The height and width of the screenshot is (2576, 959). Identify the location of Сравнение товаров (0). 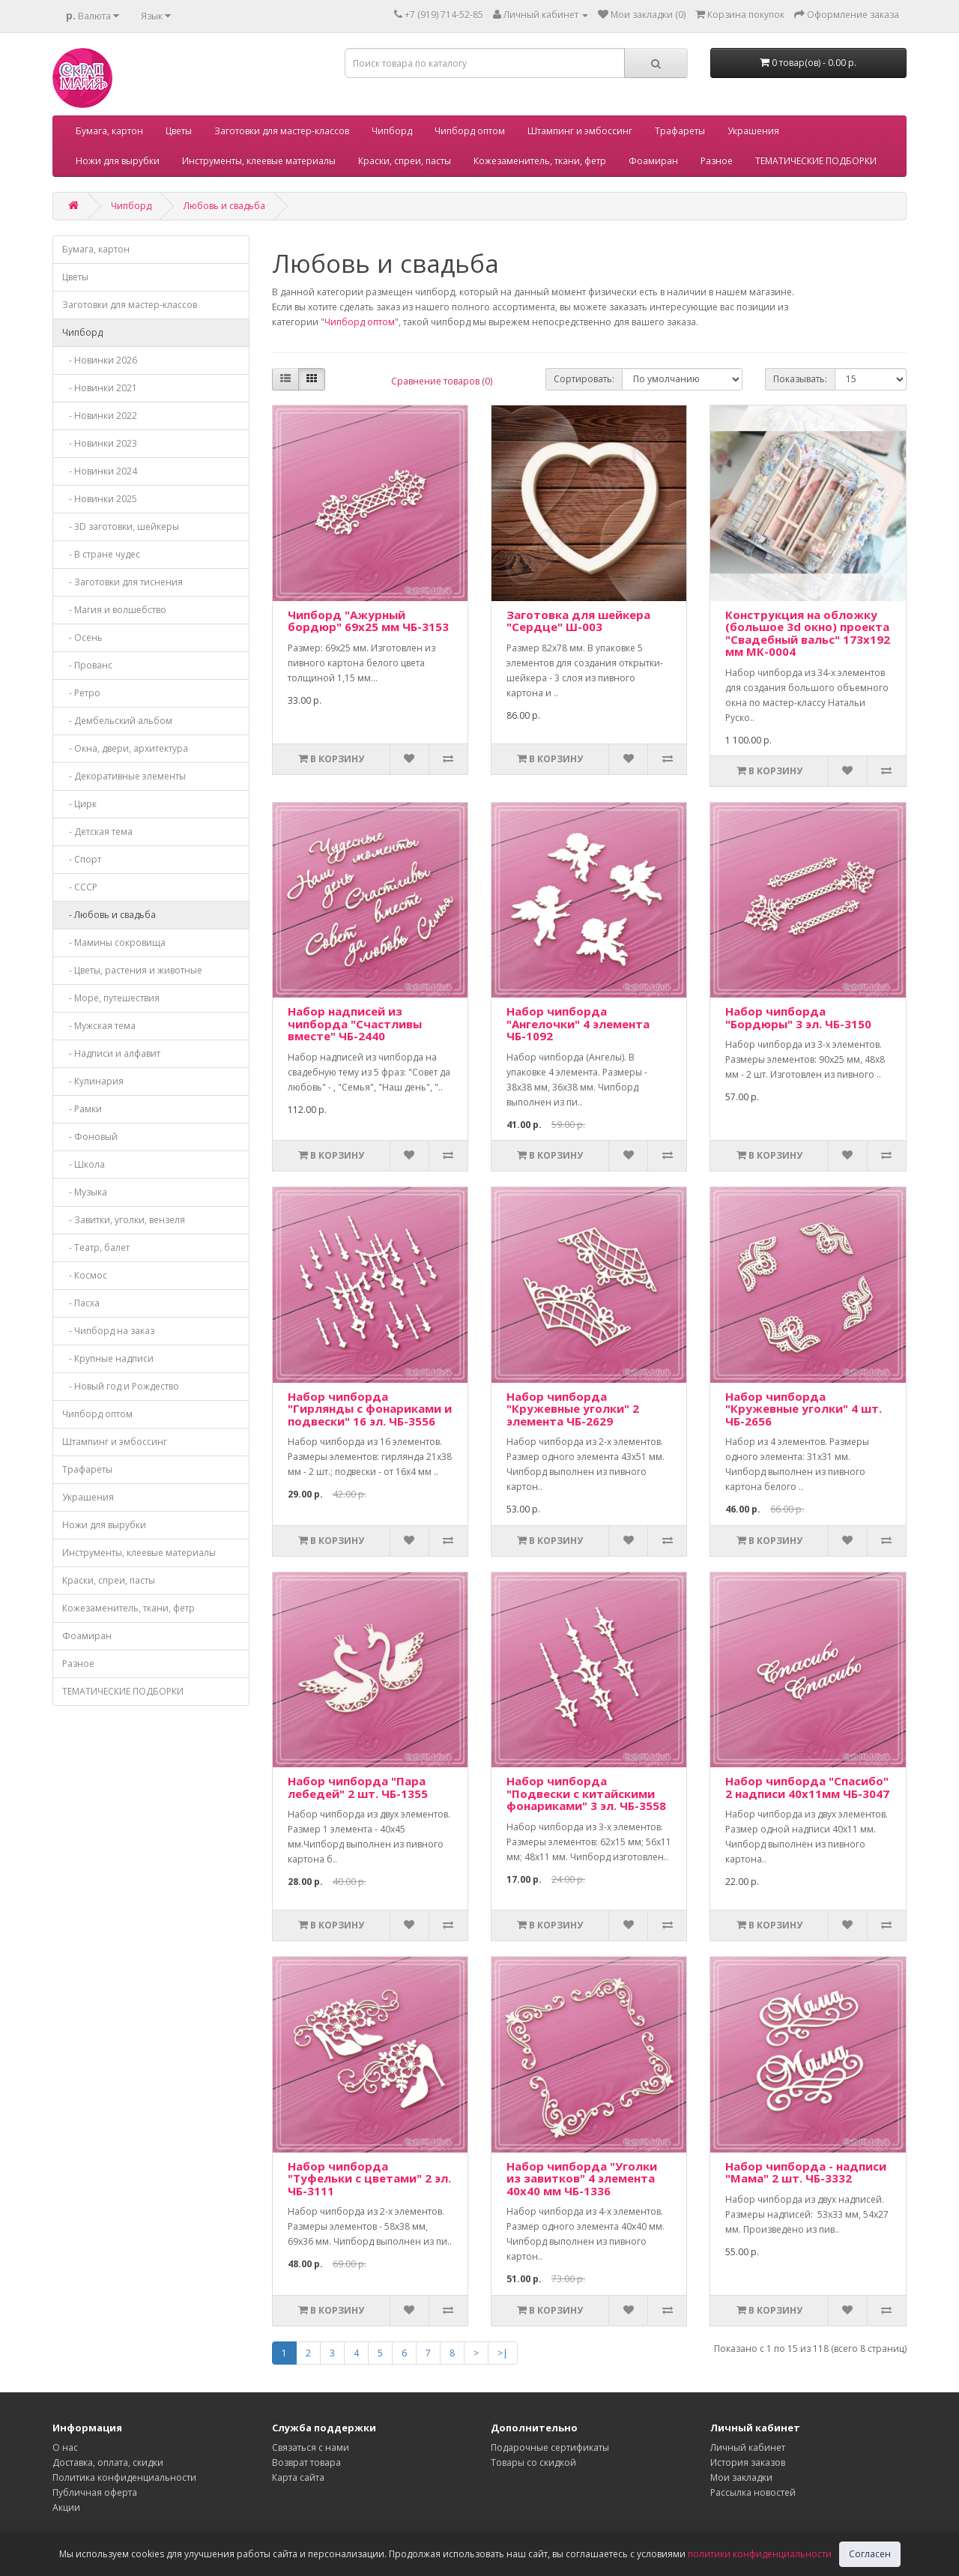
(441, 381).